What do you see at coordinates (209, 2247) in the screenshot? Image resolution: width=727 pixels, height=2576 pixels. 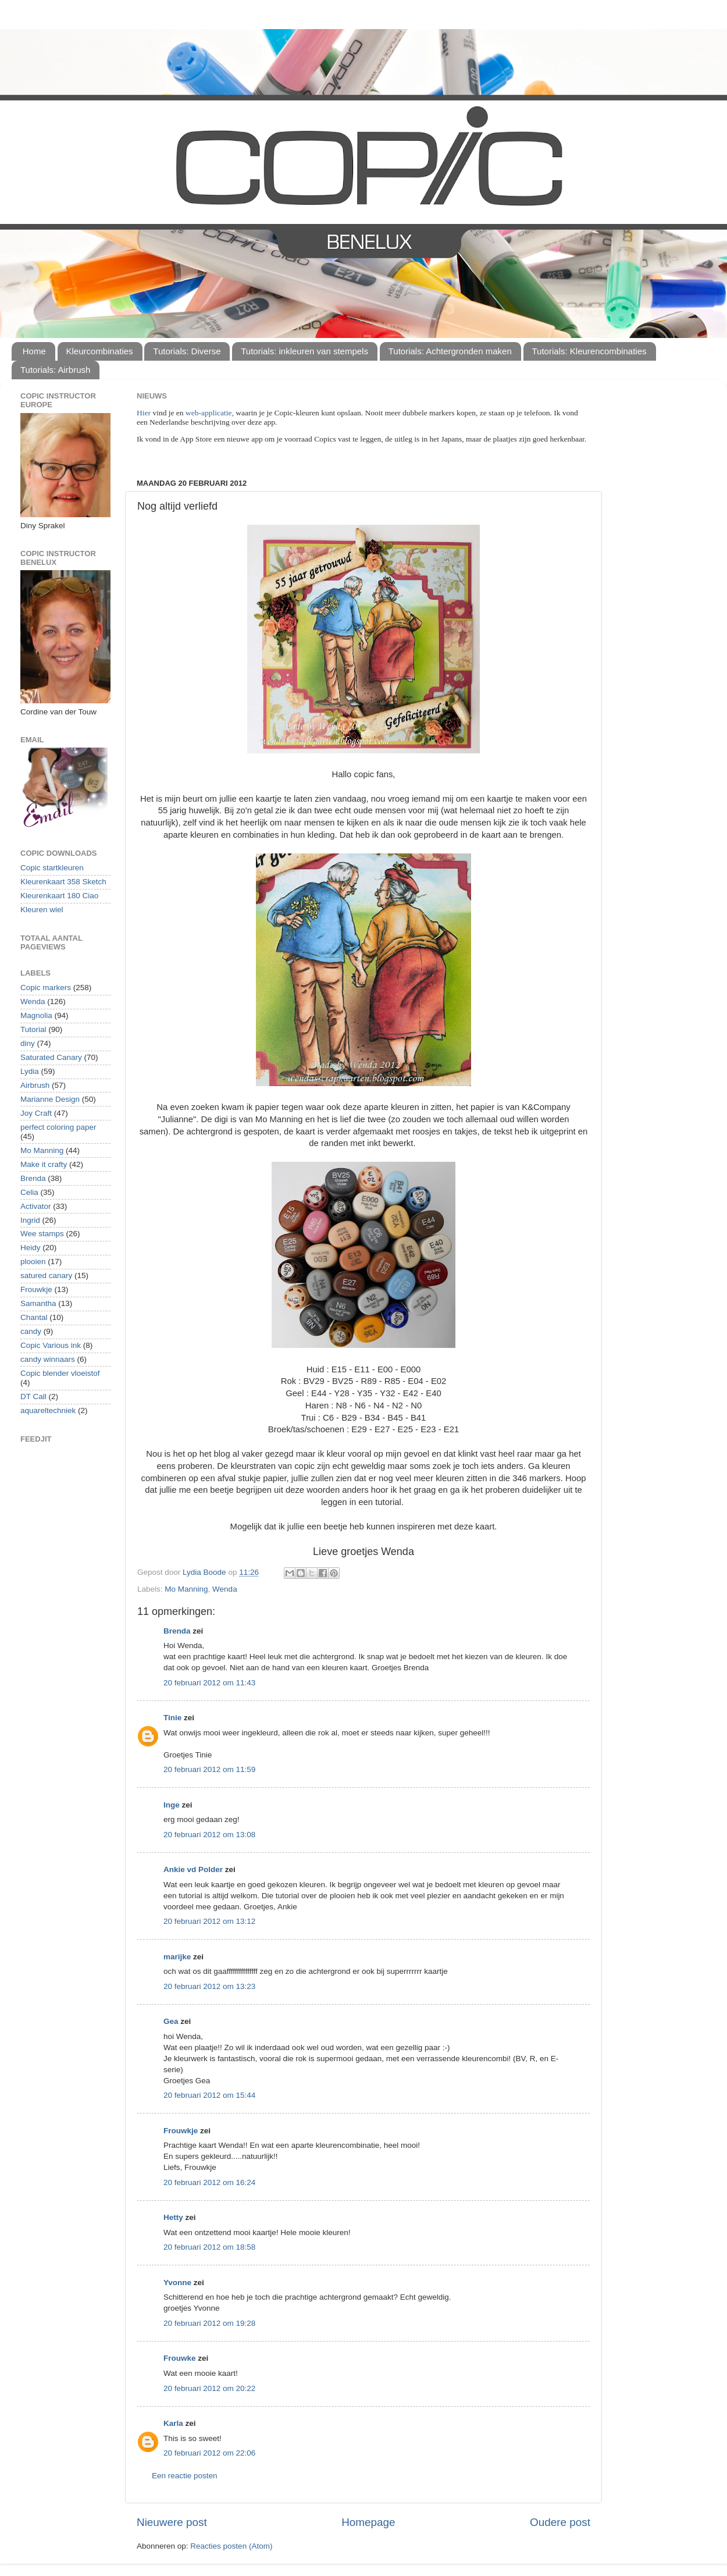 I see `20 februari 2012 om 18:58` at bounding box center [209, 2247].